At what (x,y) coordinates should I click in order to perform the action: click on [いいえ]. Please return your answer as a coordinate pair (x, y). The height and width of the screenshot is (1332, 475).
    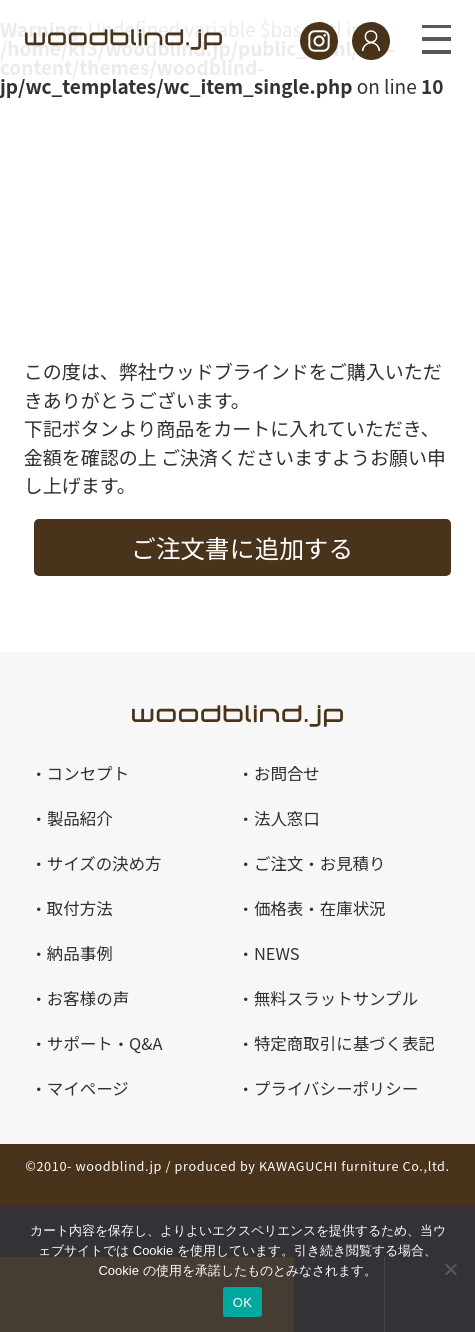
    Looking at the image, I should click on (450, 1269).